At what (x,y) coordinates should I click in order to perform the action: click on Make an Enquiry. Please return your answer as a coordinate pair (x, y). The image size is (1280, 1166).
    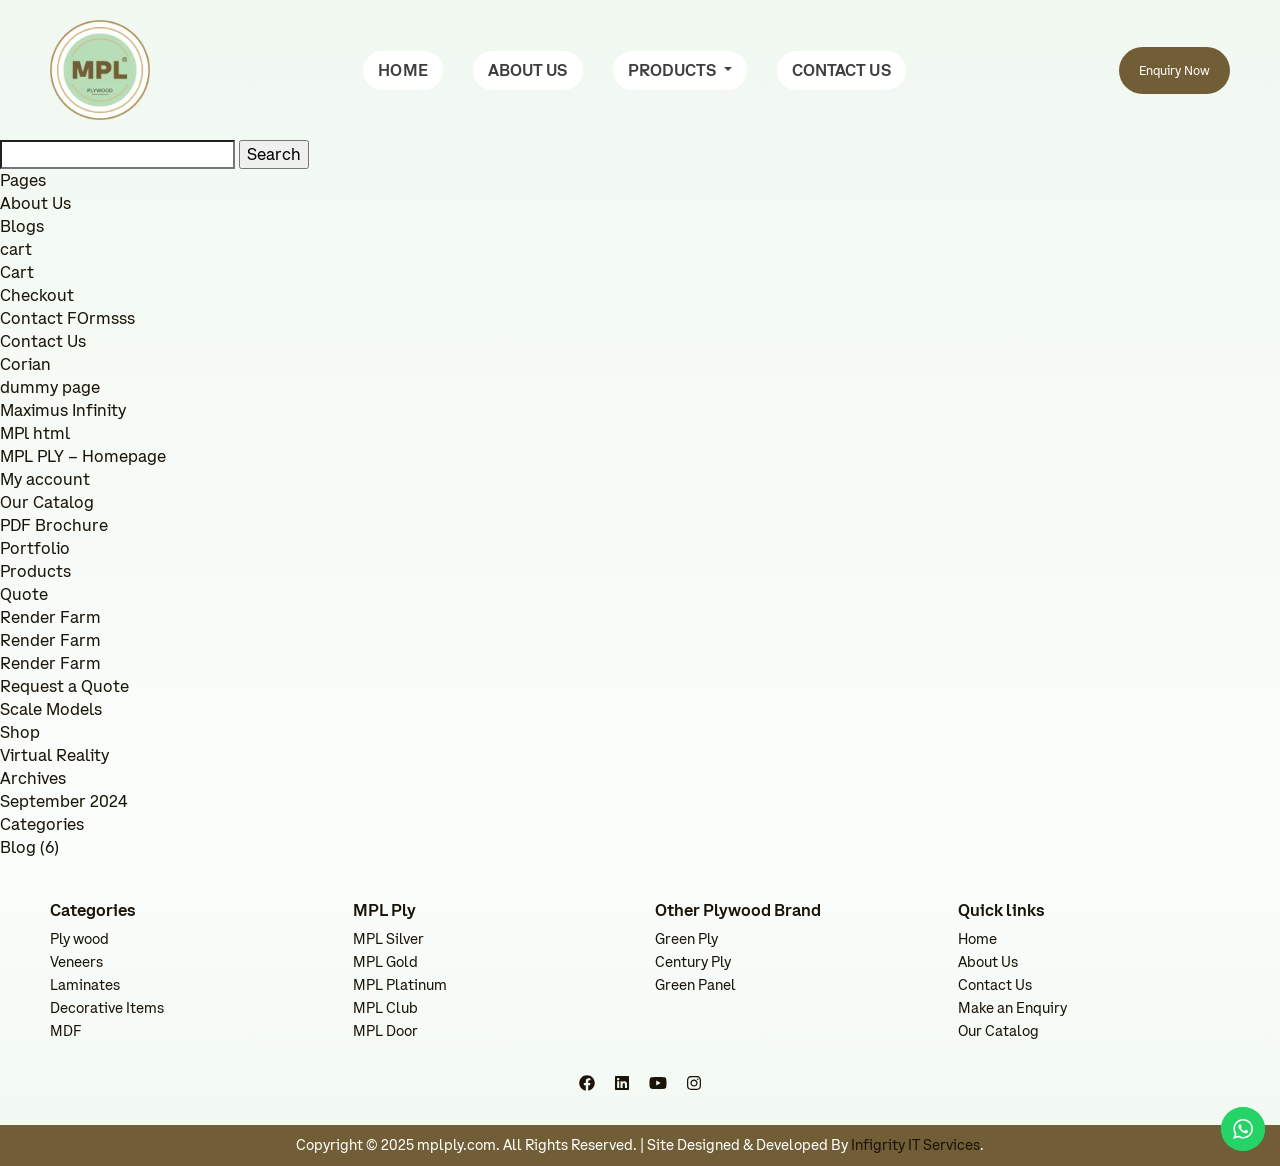
    Looking at the image, I should click on (1012, 1008).